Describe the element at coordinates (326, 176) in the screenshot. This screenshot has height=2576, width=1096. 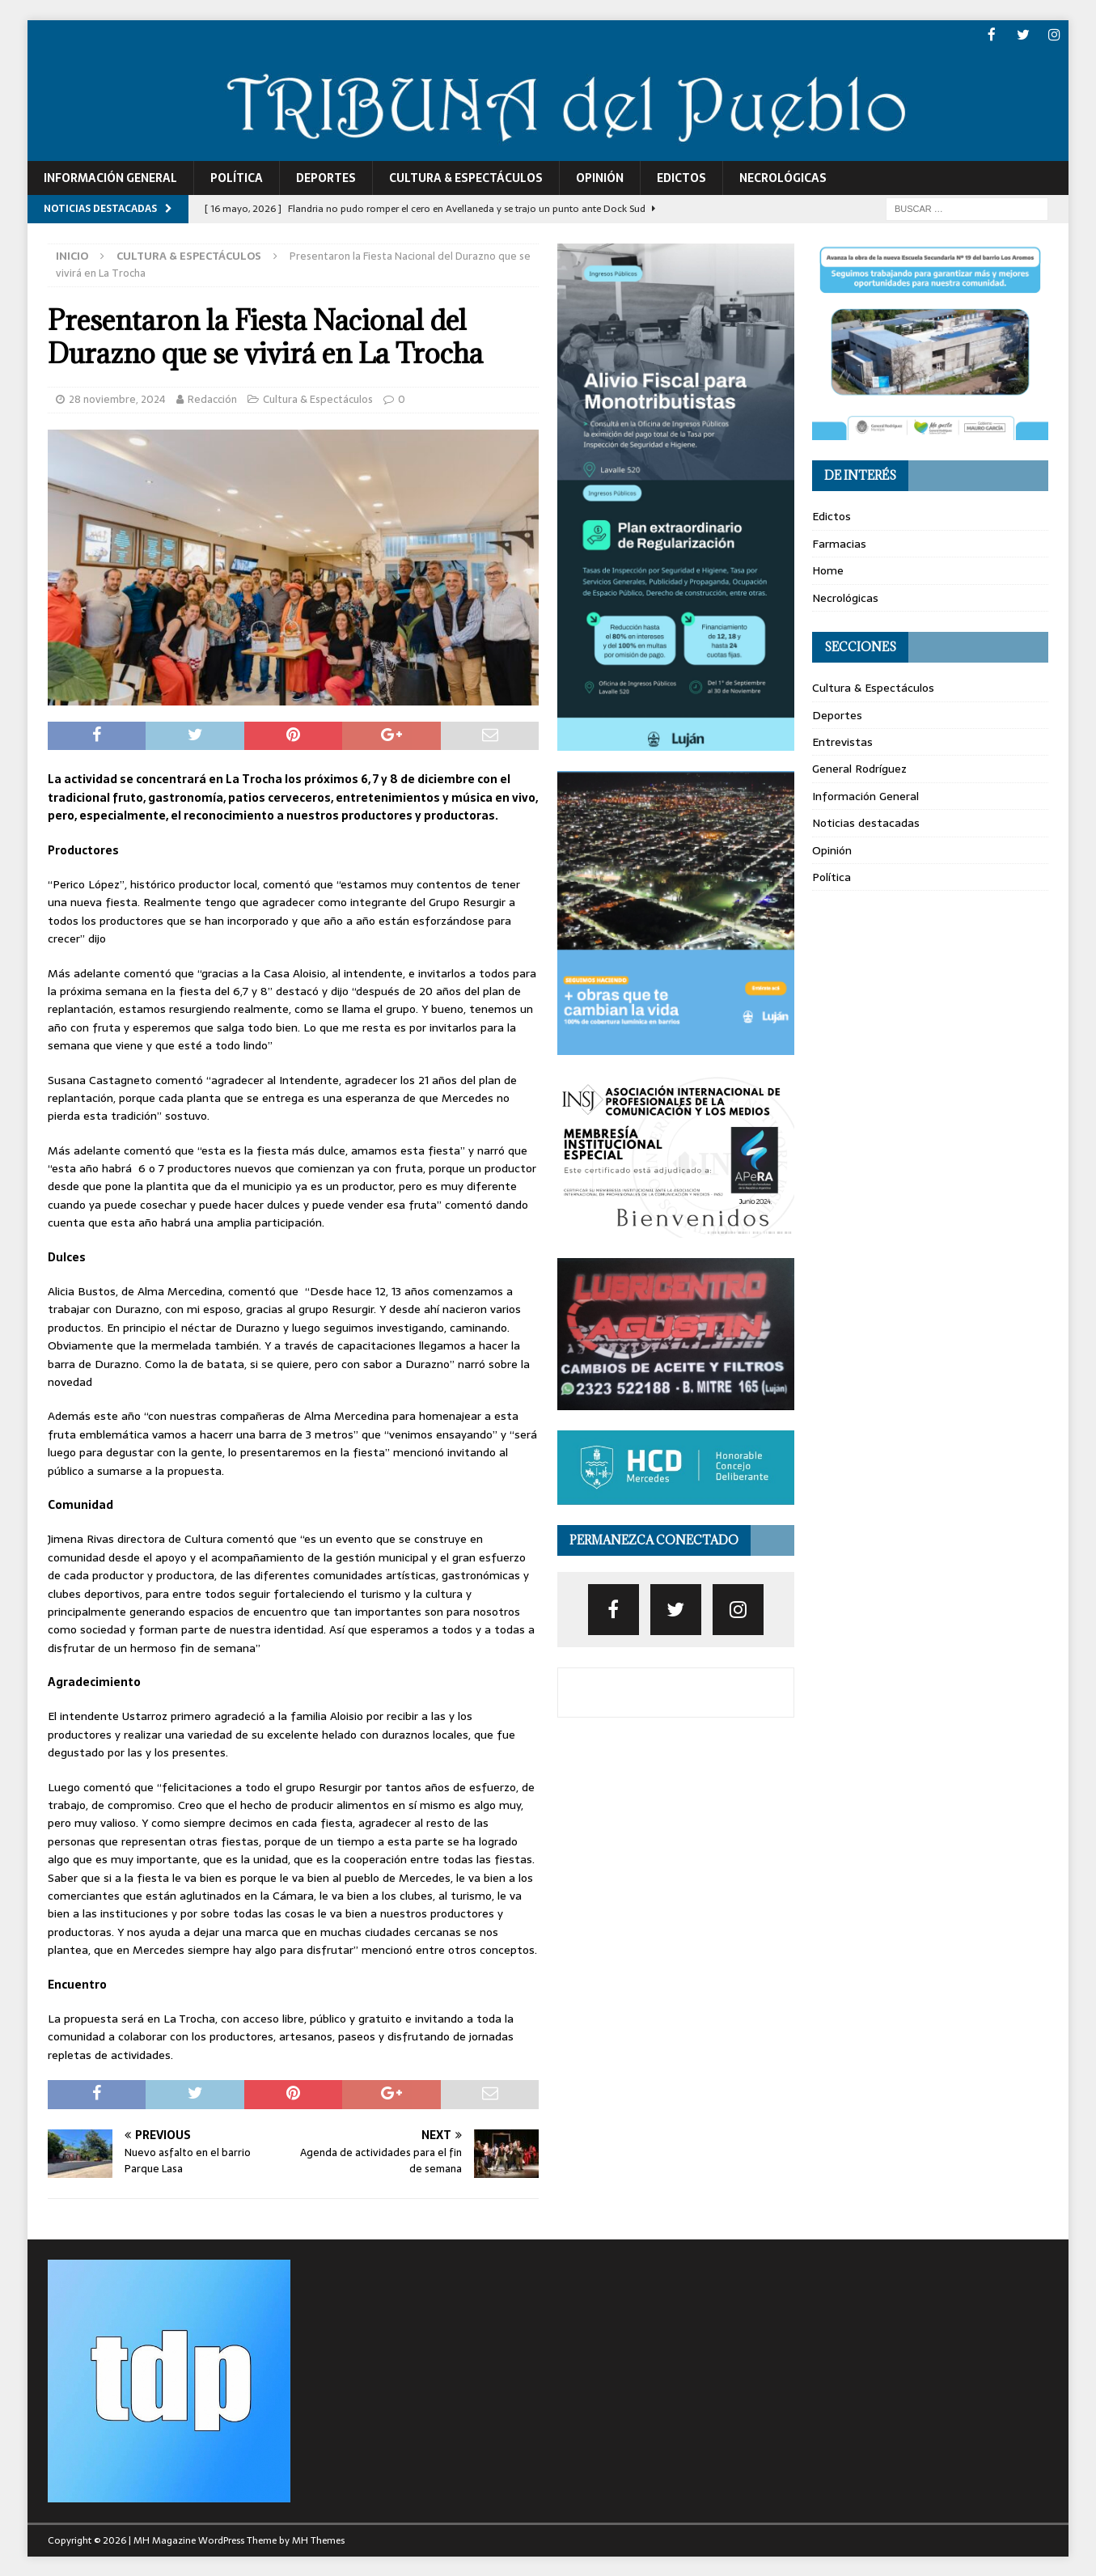
I see `Deportes` at that location.